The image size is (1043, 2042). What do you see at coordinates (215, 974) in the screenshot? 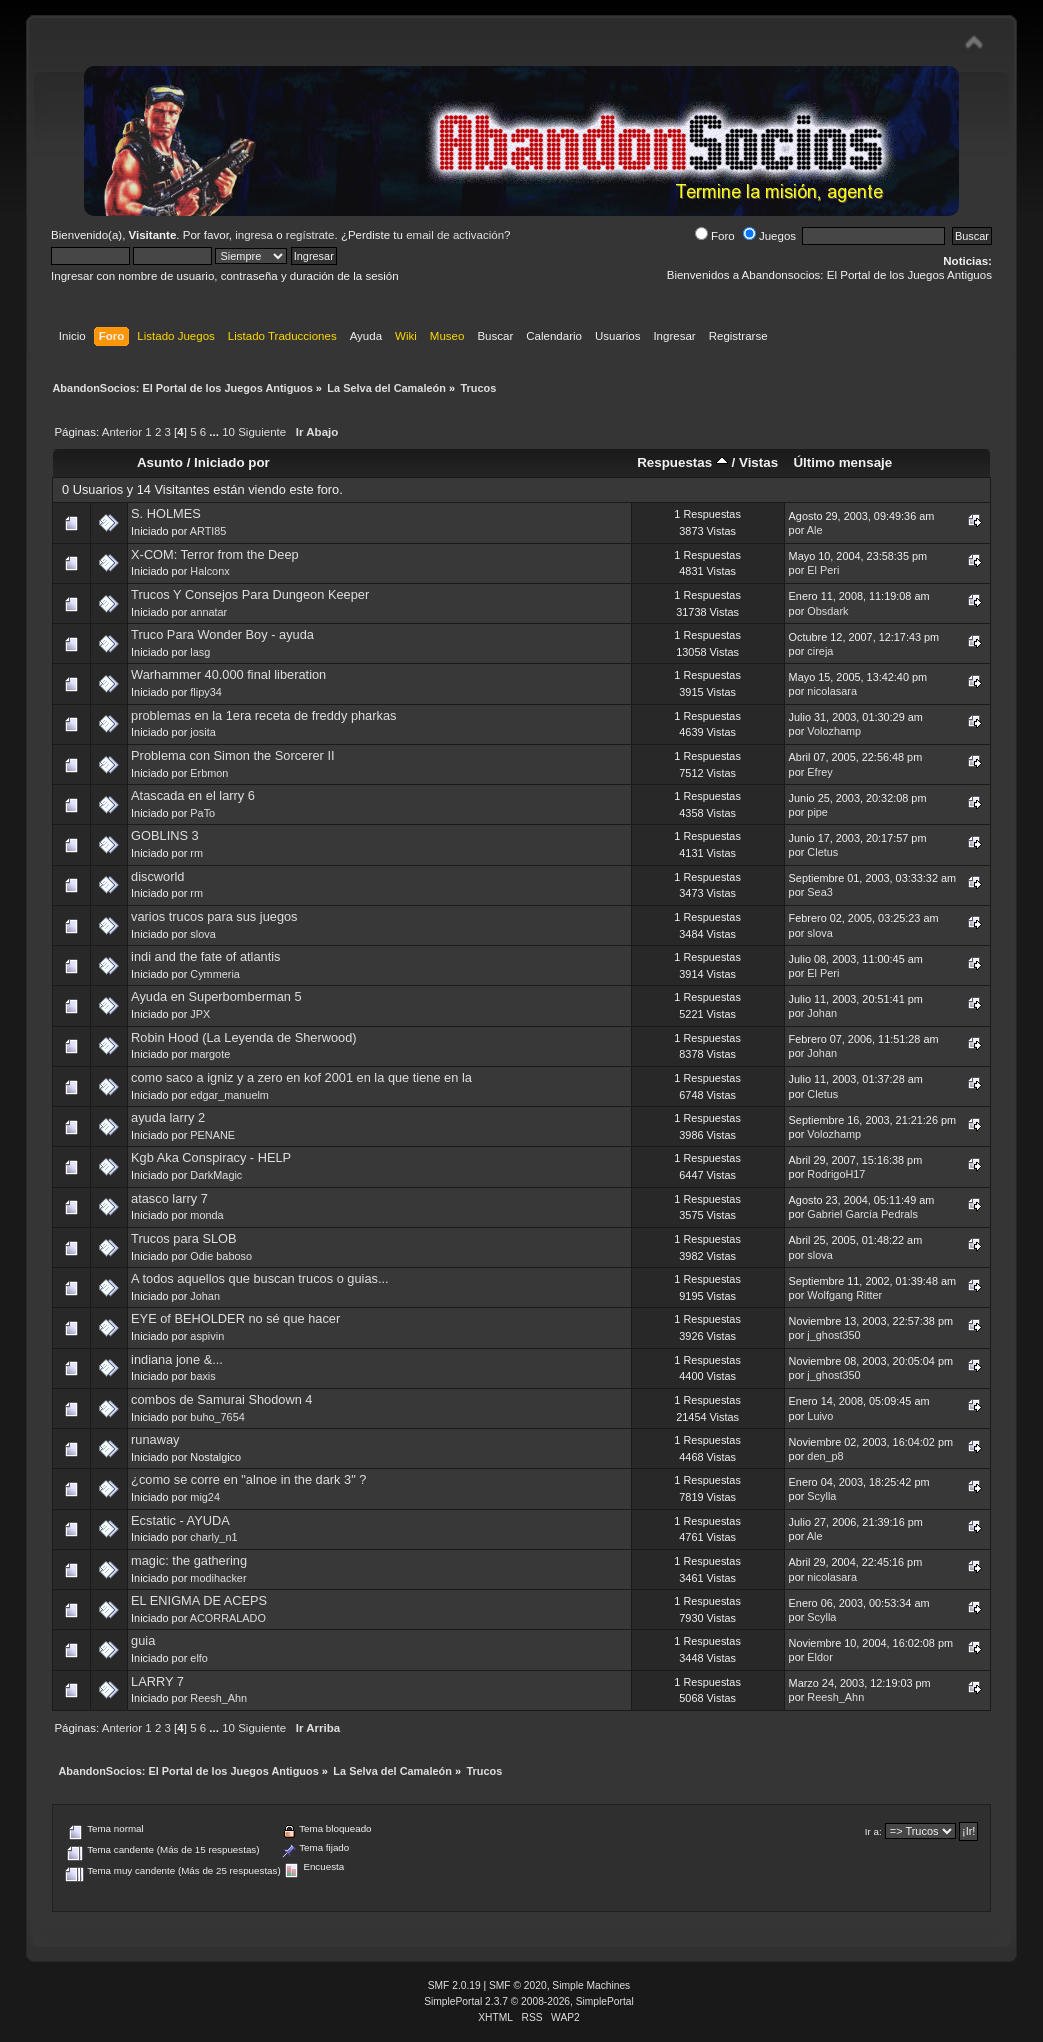
I see `Cymmeria` at bounding box center [215, 974].